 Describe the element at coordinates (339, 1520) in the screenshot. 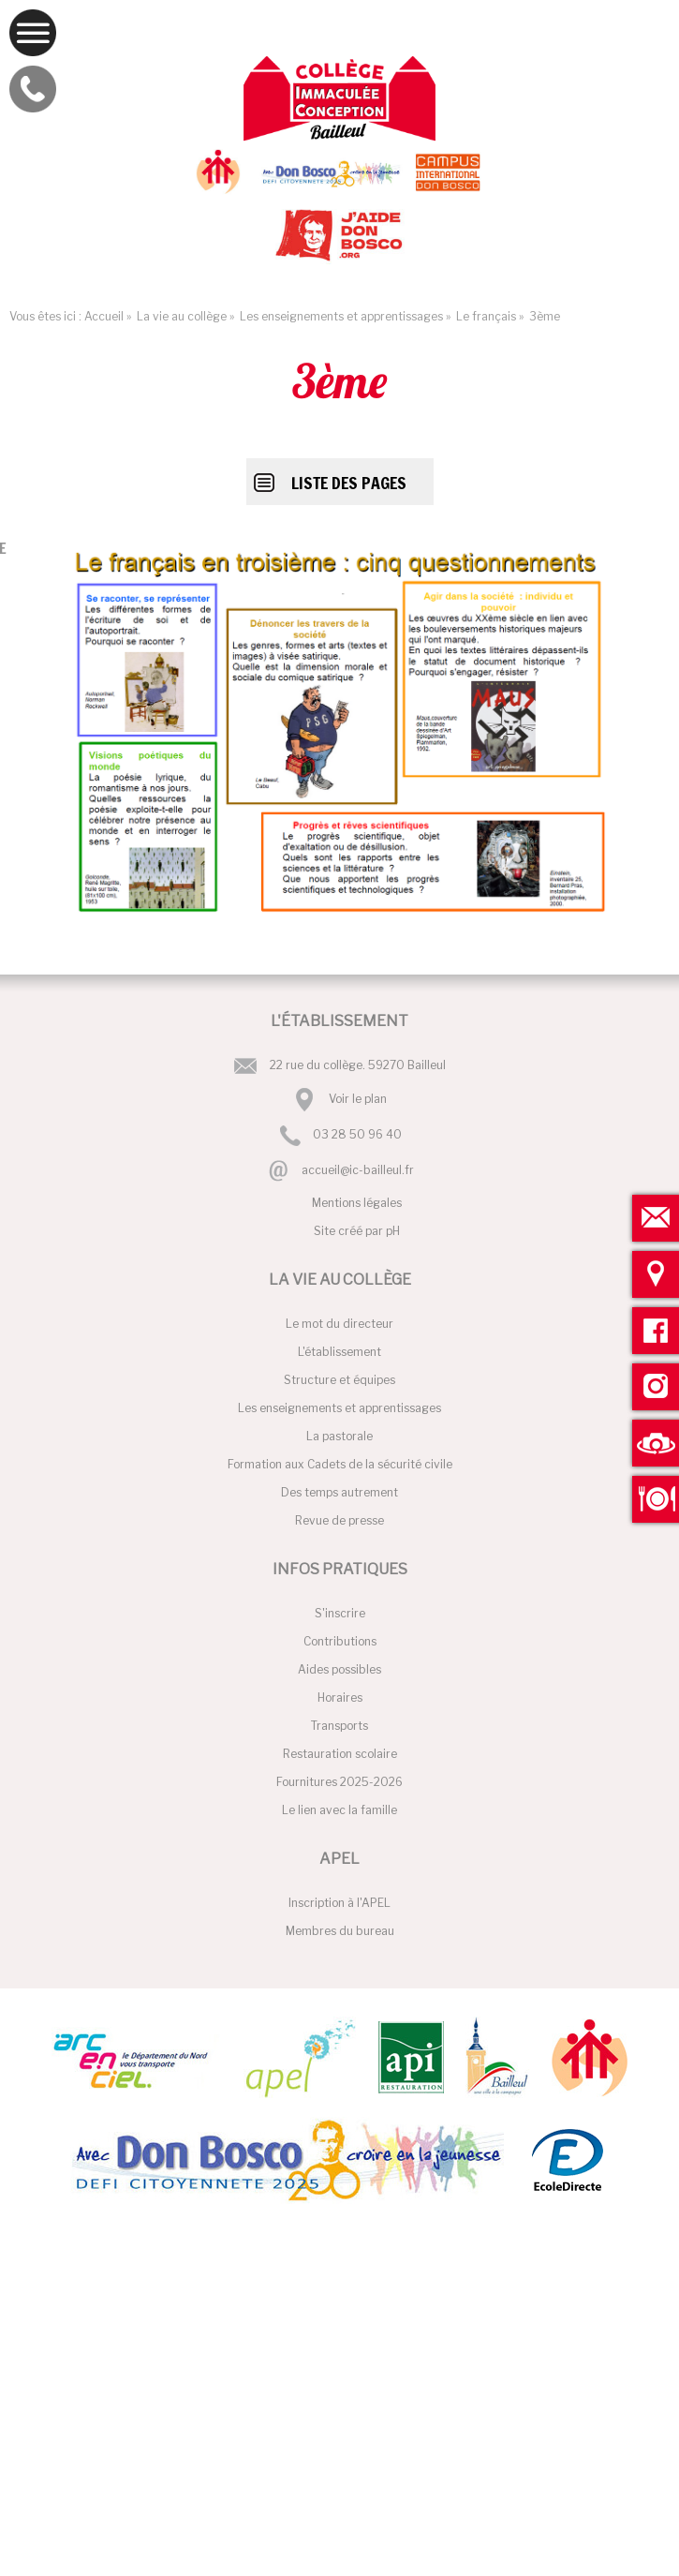

I see `Revue de presse` at that location.